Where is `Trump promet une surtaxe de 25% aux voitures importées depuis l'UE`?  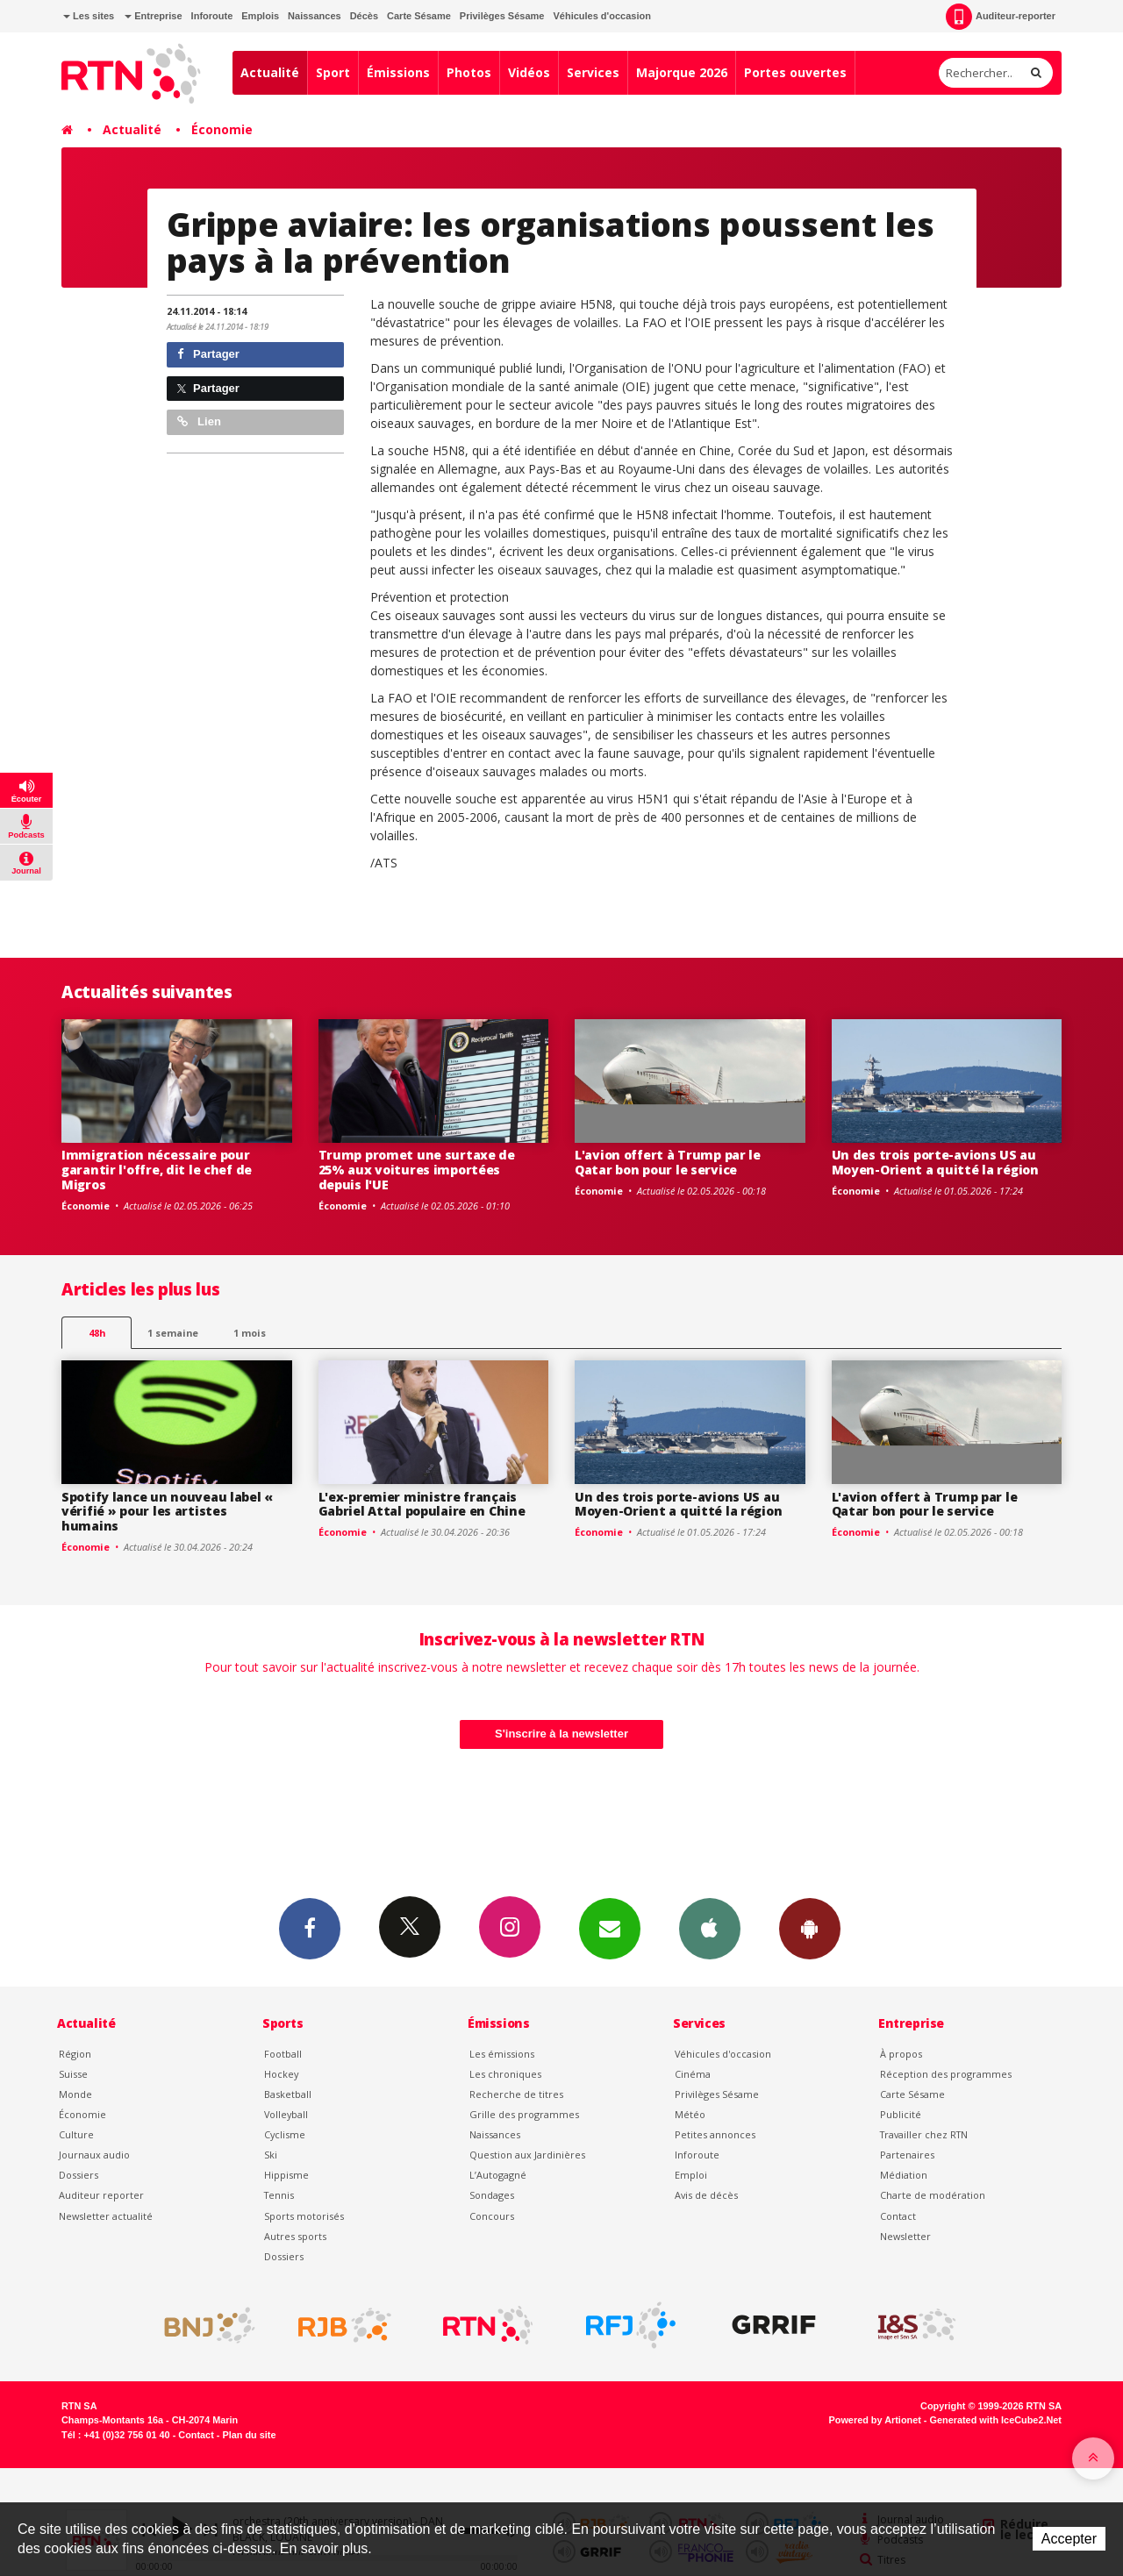 Trump promet une surtaxe de 25% aux voitures importées depuis l'UE is located at coordinates (416, 1169).